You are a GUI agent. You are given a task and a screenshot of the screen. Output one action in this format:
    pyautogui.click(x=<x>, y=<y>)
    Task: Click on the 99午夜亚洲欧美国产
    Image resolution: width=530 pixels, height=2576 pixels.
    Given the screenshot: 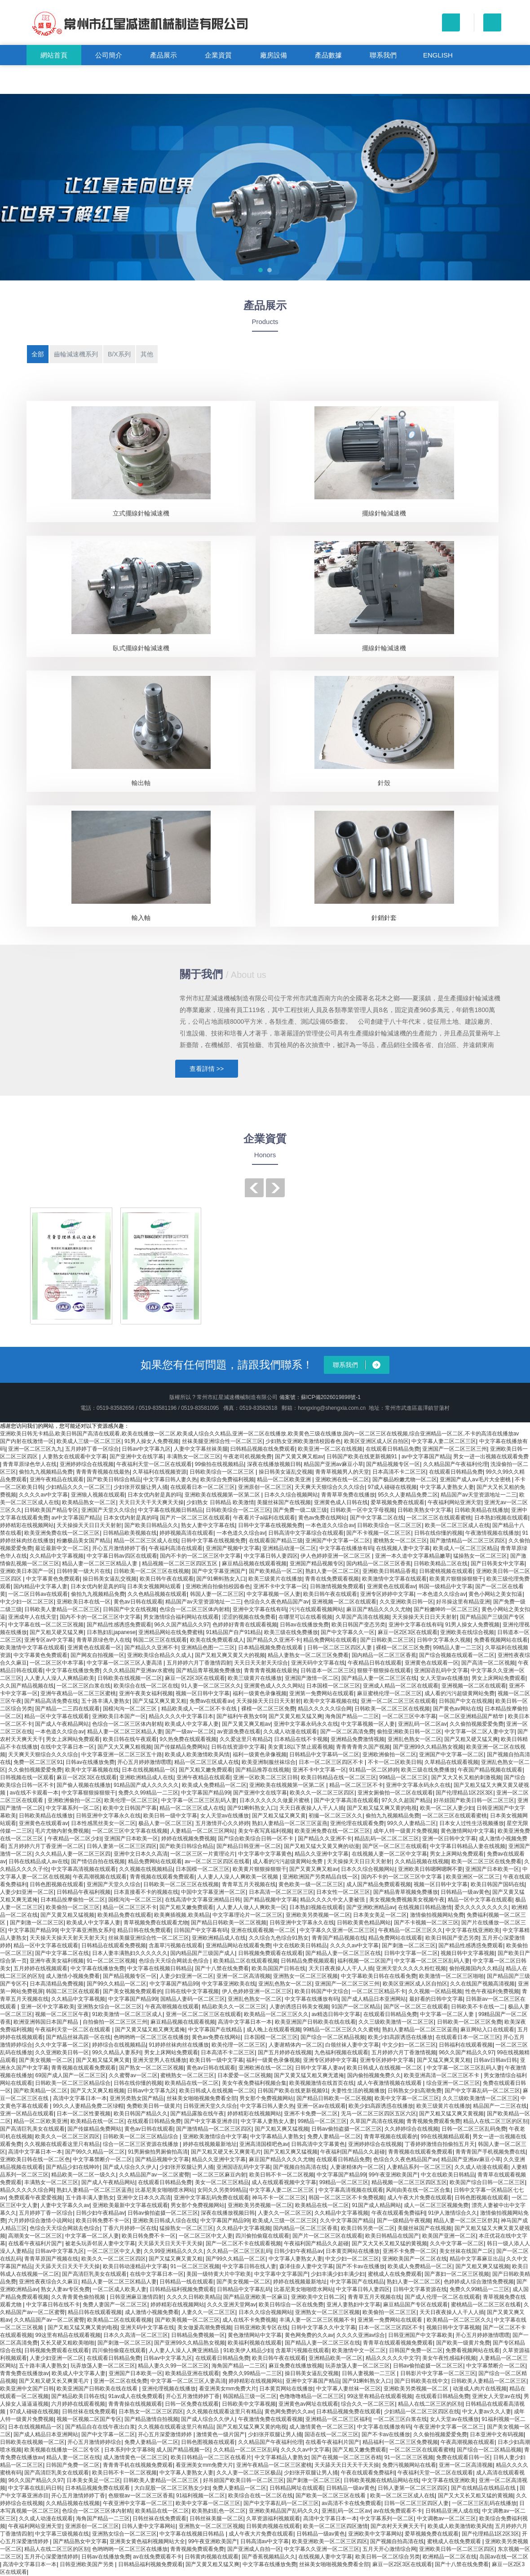 What is the action you would take?
    pyautogui.click(x=393, y=2175)
    